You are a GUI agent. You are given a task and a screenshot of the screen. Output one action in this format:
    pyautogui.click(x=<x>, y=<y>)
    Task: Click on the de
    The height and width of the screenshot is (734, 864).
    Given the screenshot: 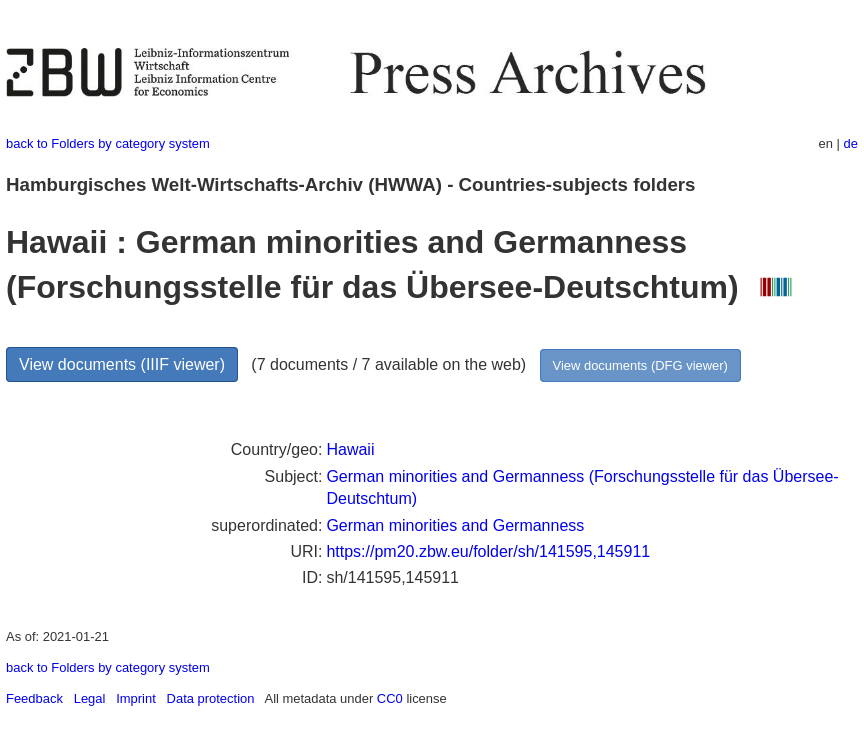 What is the action you would take?
    pyautogui.click(x=851, y=143)
    